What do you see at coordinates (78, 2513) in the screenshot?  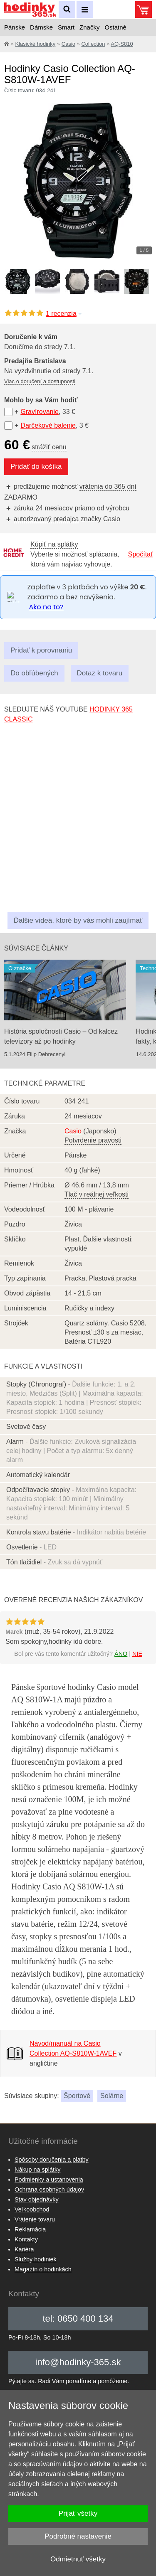 I see `Prijať všetky` at bounding box center [78, 2513].